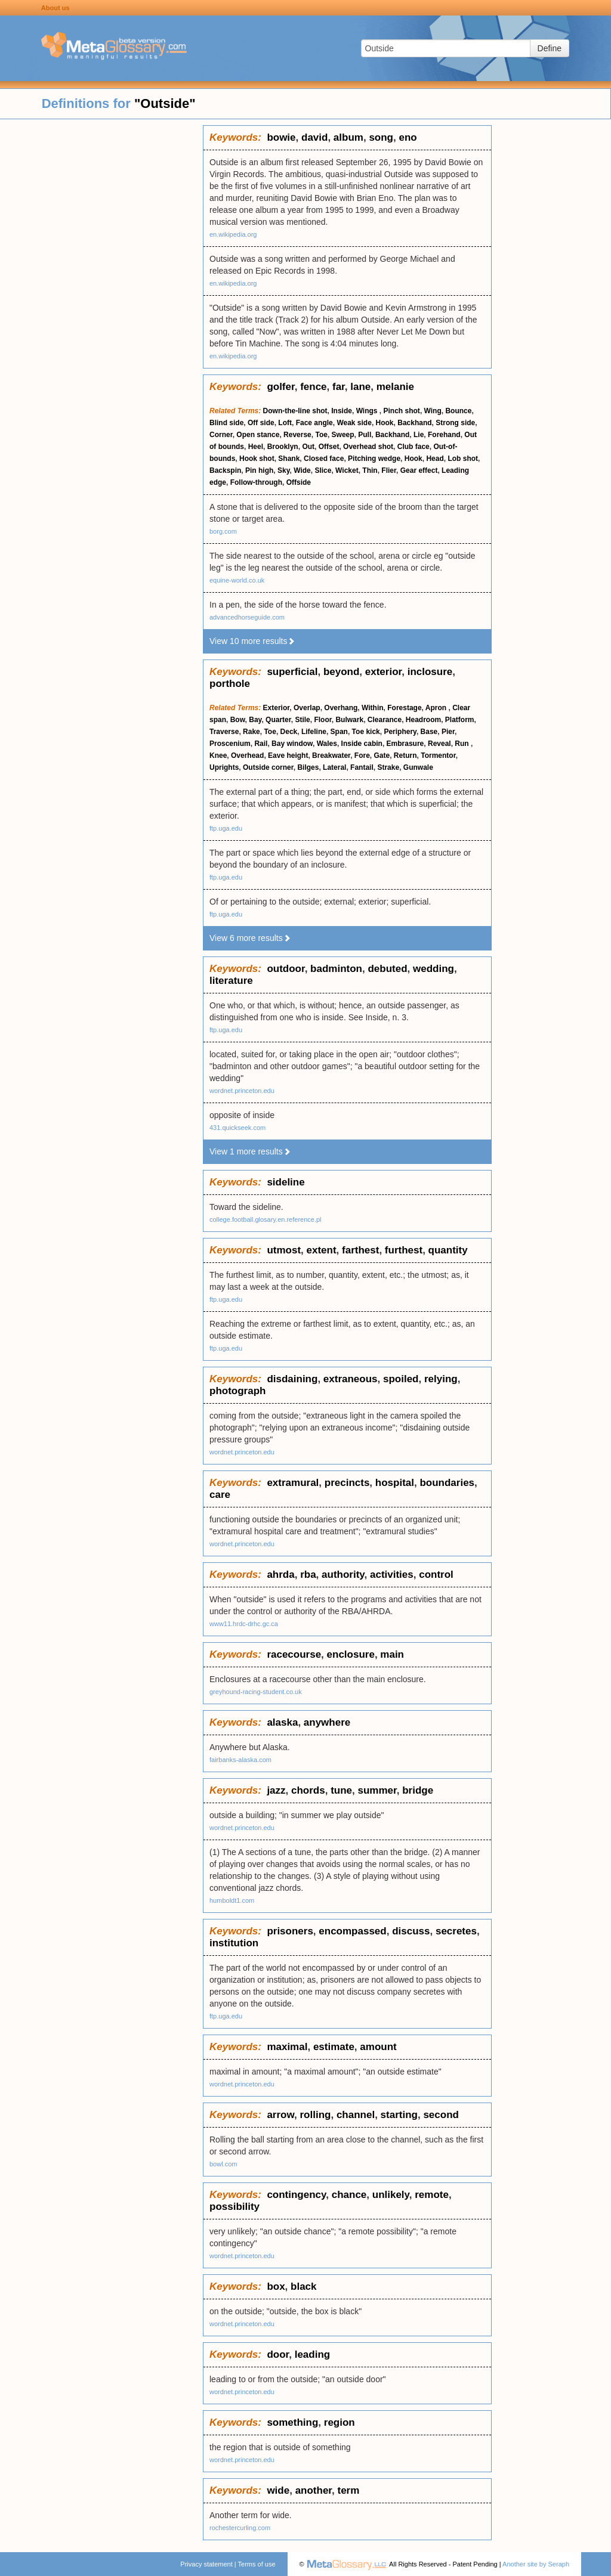 The width and height of the screenshot is (611, 2576). Describe the element at coordinates (367, 411) in the screenshot. I see `Wings` at that location.